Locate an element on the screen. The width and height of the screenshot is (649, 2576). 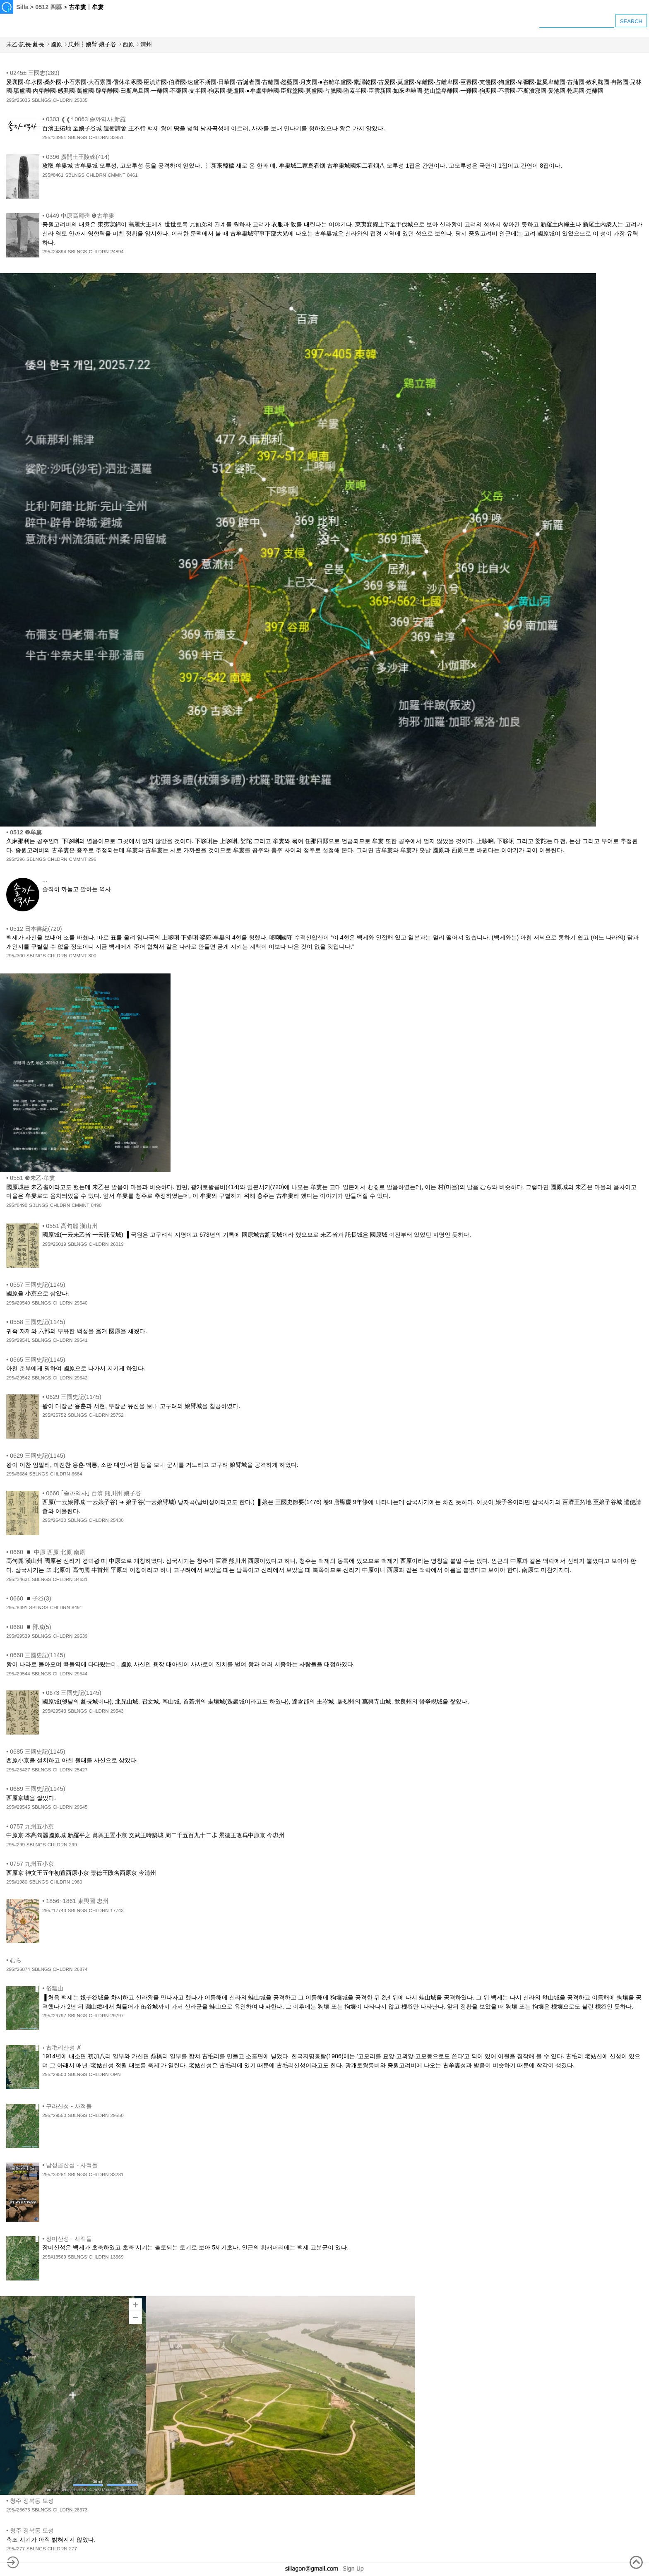
0629 三國史記(1145) is located at coordinates (73, 1397).